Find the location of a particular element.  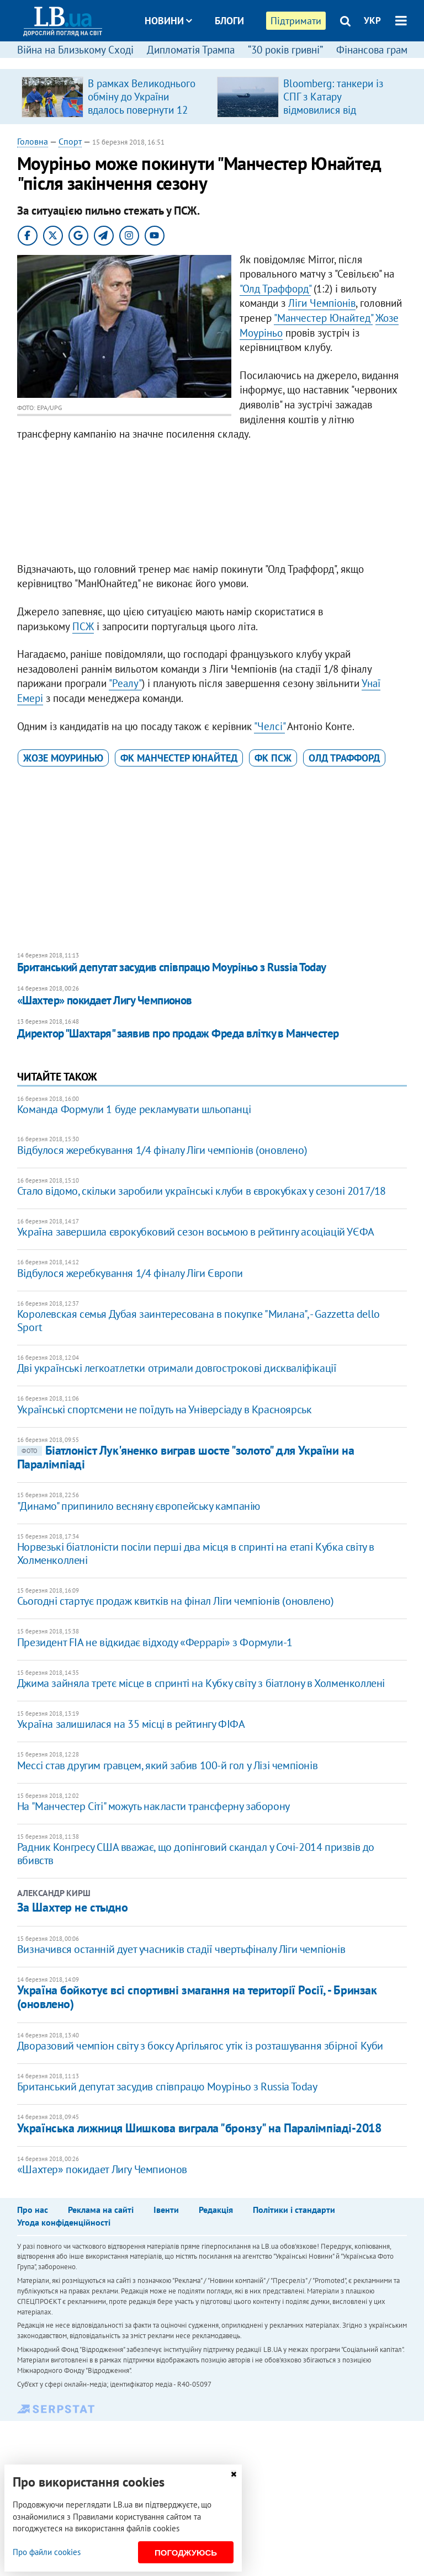

За Шахтер не стыдно is located at coordinates (72, 1907).